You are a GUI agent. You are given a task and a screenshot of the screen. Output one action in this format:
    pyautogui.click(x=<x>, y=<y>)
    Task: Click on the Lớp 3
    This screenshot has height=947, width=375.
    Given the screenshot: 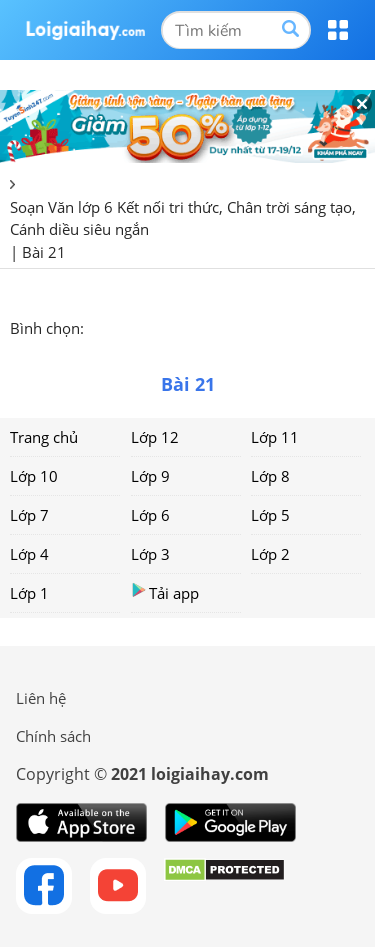 What is the action you would take?
    pyautogui.click(x=150, y=554)
    